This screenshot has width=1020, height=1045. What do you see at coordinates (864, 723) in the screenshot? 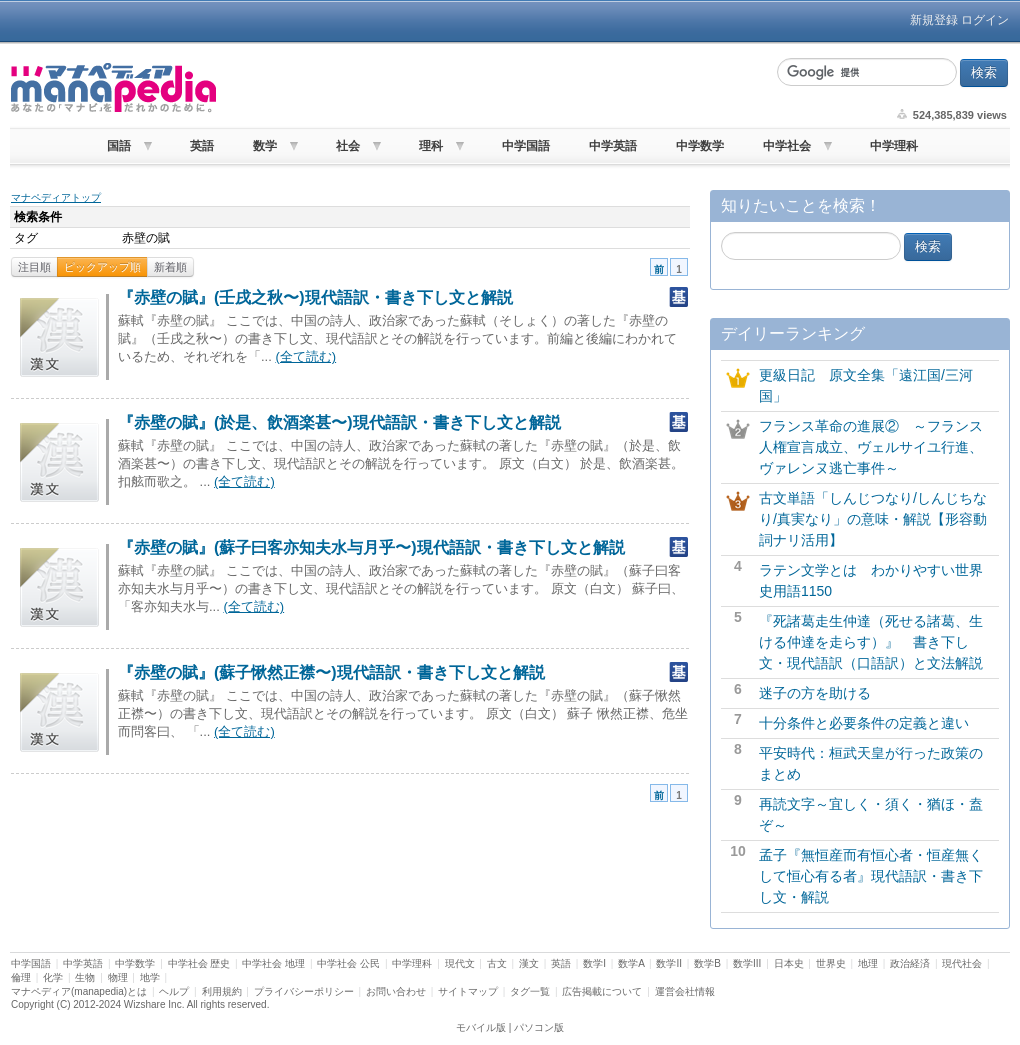
I see `十分条件と必要条件の定義と違い` at bounding box center [864, 723].